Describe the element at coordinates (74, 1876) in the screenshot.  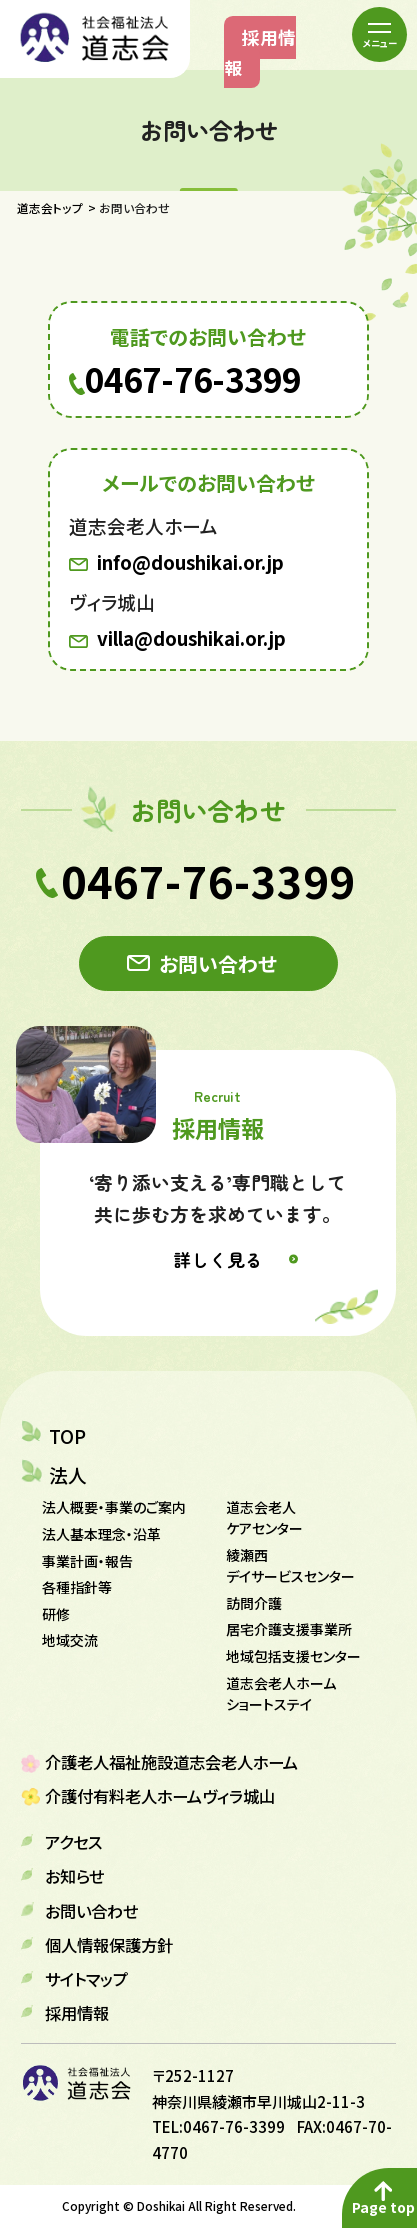
I see `お知らせ` at that location.